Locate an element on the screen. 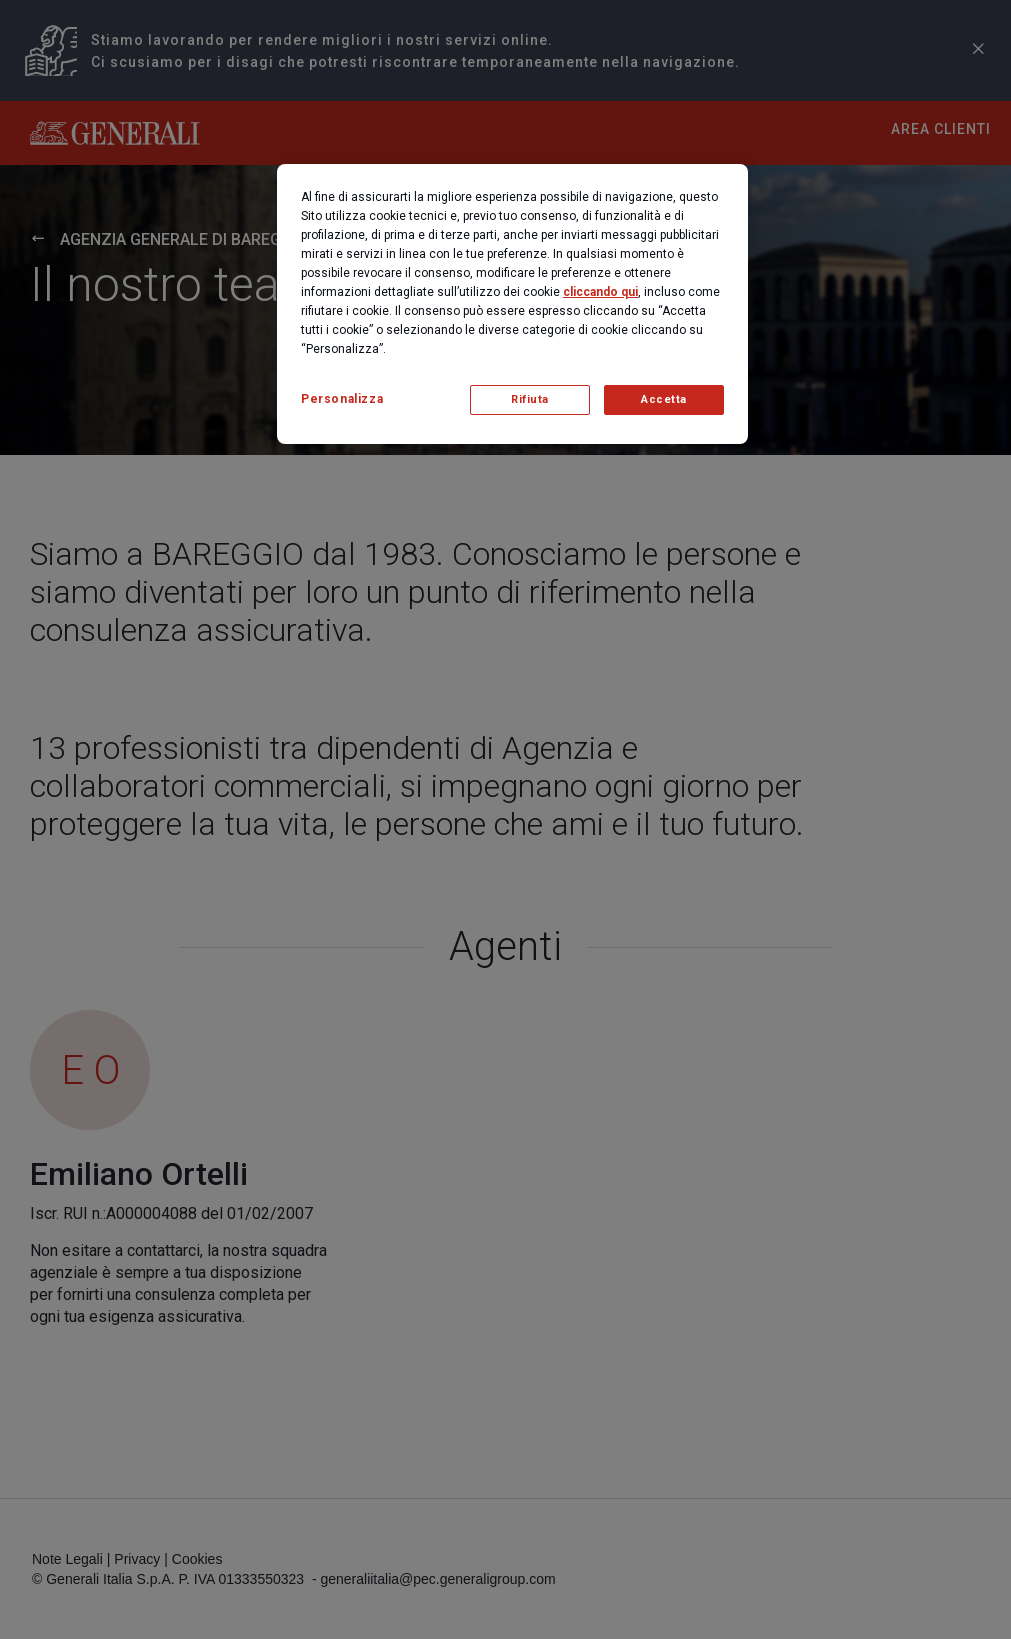 Image resolution: width=1011 pixels, height=1639 pixels. Personalizza [Personalizza, Apre la finestra di dialogo del centro preferenze] is located at coordinates (342, 399).